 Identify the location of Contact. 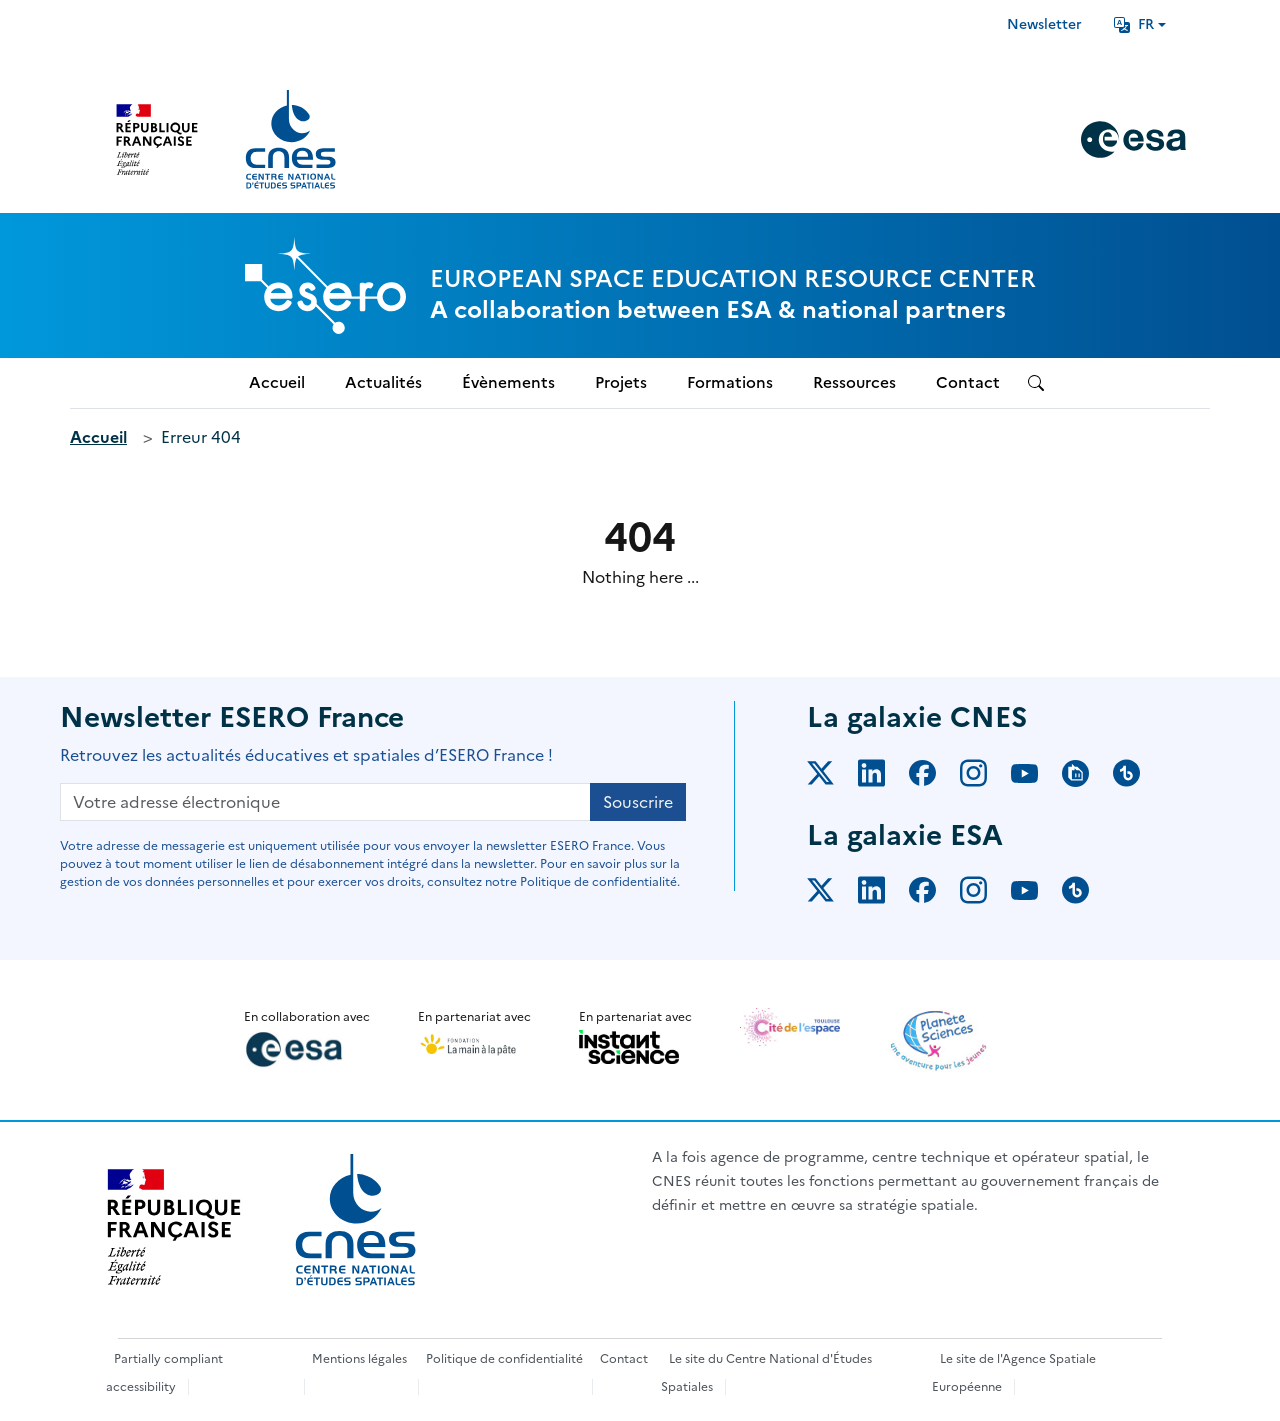
(624, 1359).